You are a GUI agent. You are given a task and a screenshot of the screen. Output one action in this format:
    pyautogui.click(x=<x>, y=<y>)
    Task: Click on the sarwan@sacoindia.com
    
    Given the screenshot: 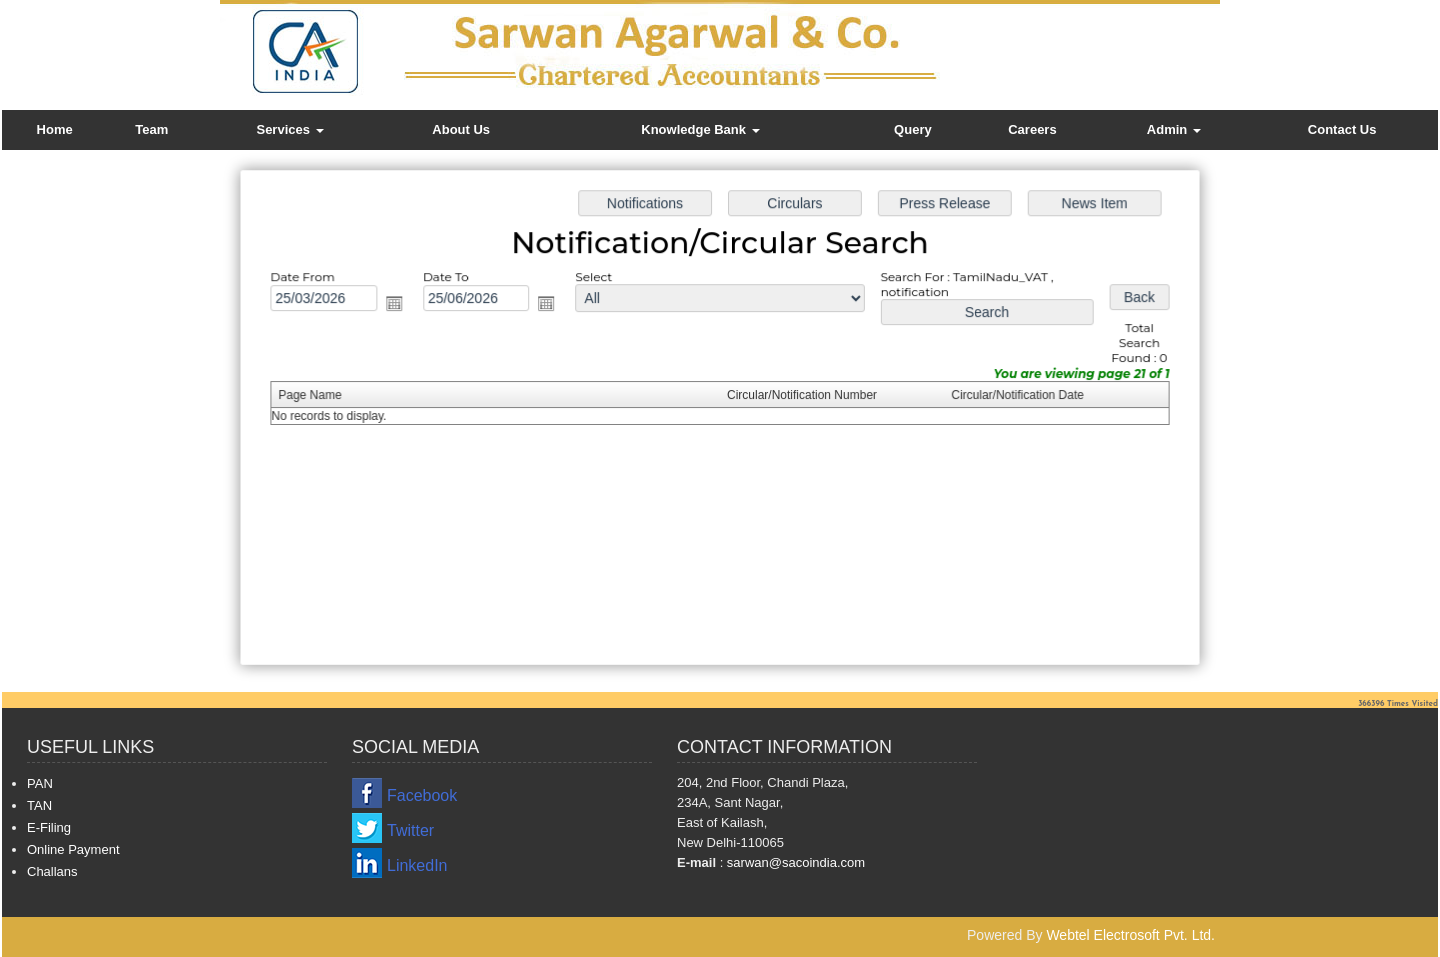 What is the action you would take?
    pyautogui.click(x=794, y=862)
    